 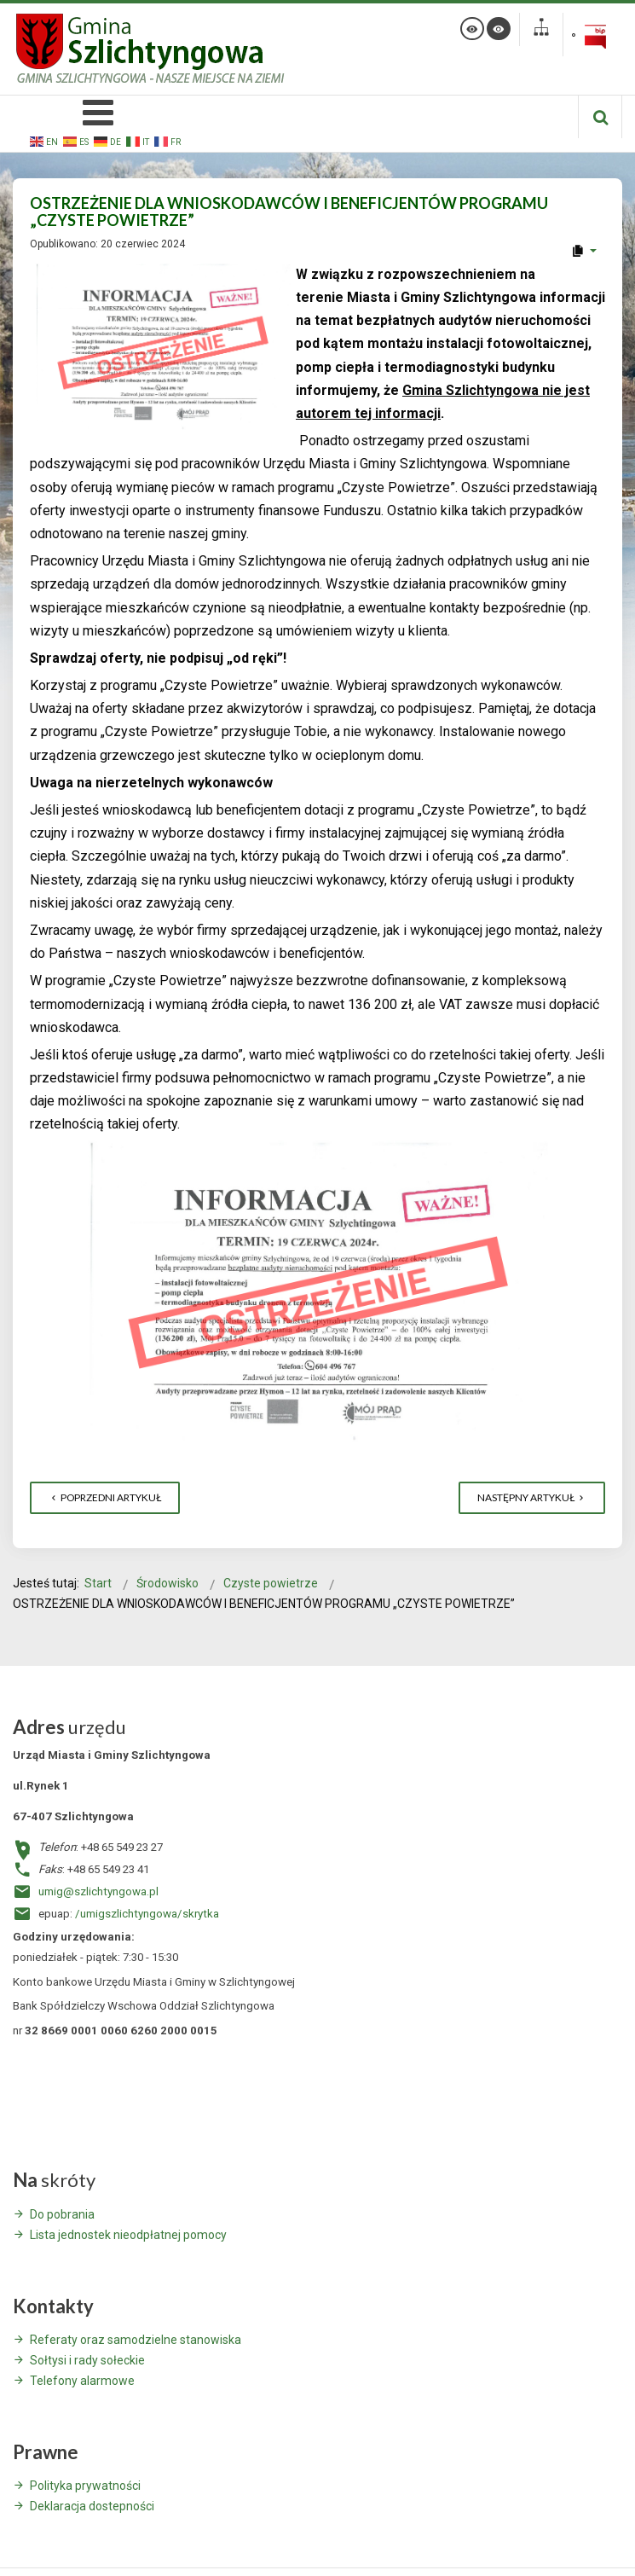 What do you see at coordinates (147, 1913) in the screenshot?
I see `/umigszlichtyngowa/skrytka` at bounding box center [147, 1913].